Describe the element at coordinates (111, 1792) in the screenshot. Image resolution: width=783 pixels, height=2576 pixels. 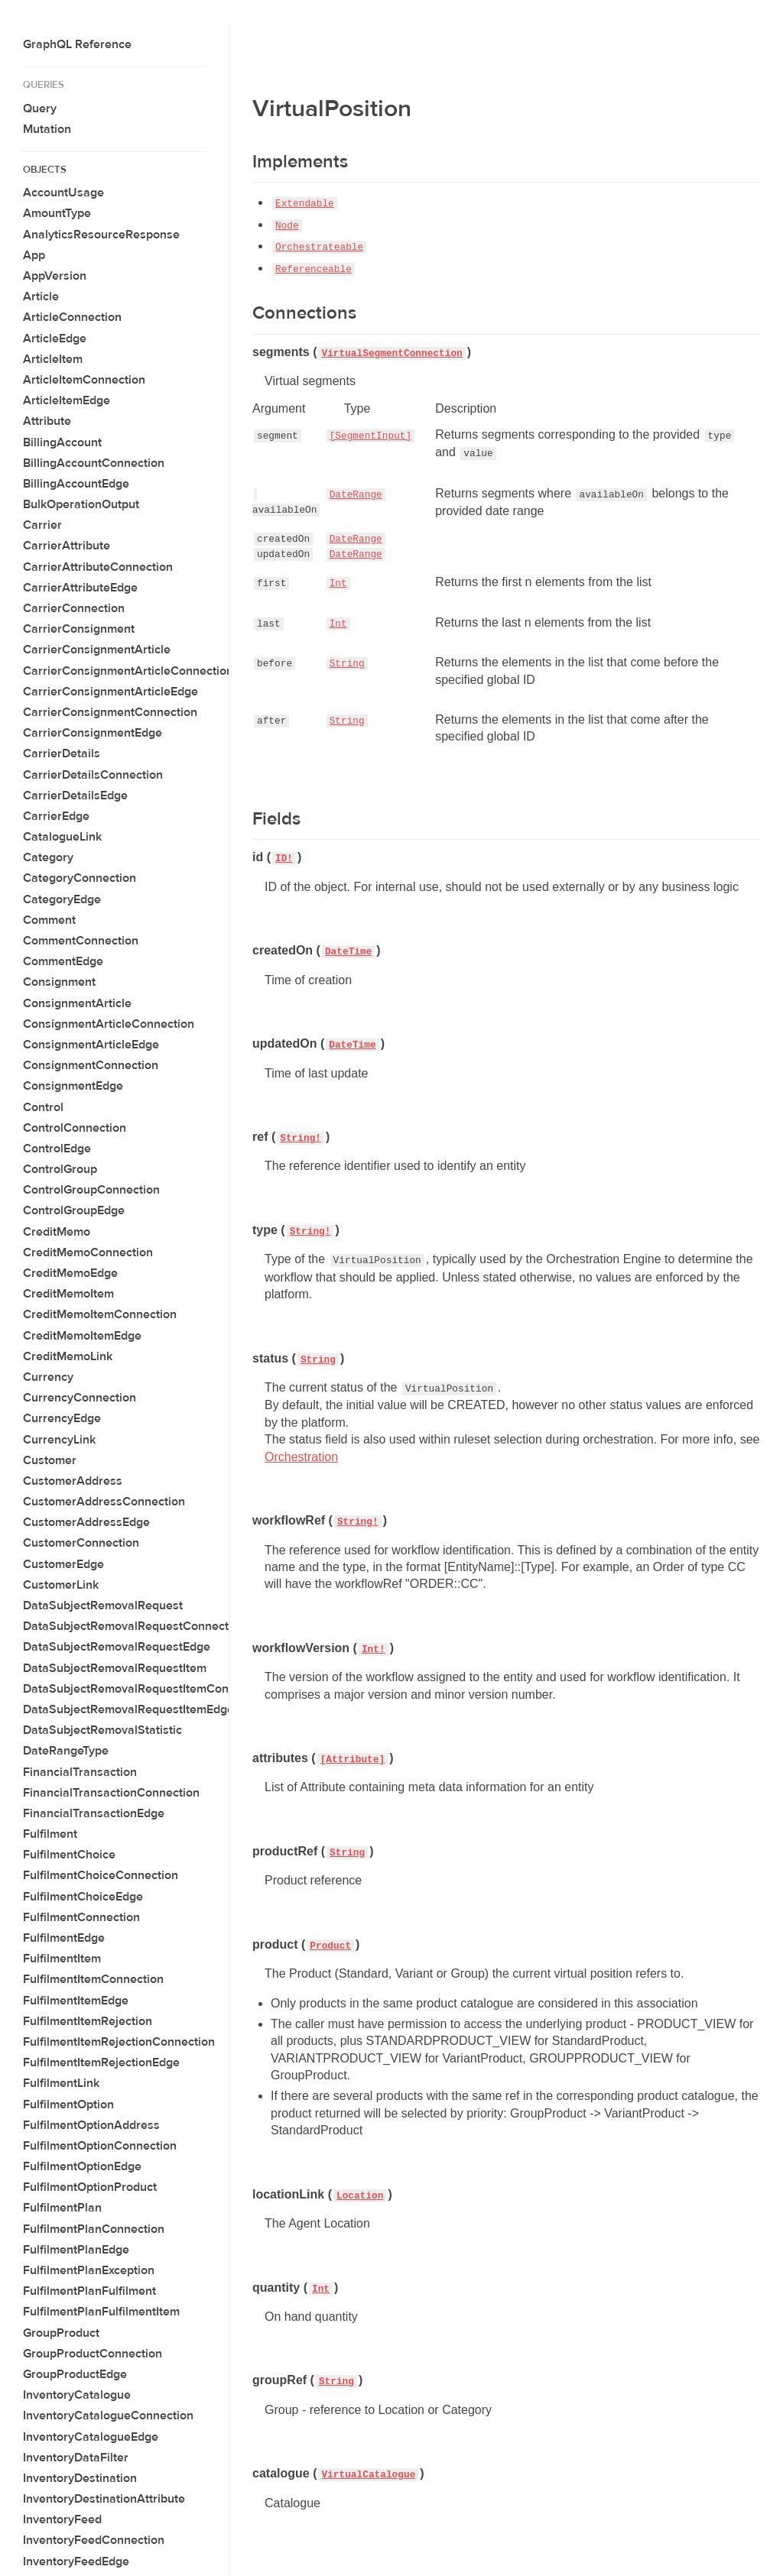
I see `FinancialTransactionConnection` at that location.